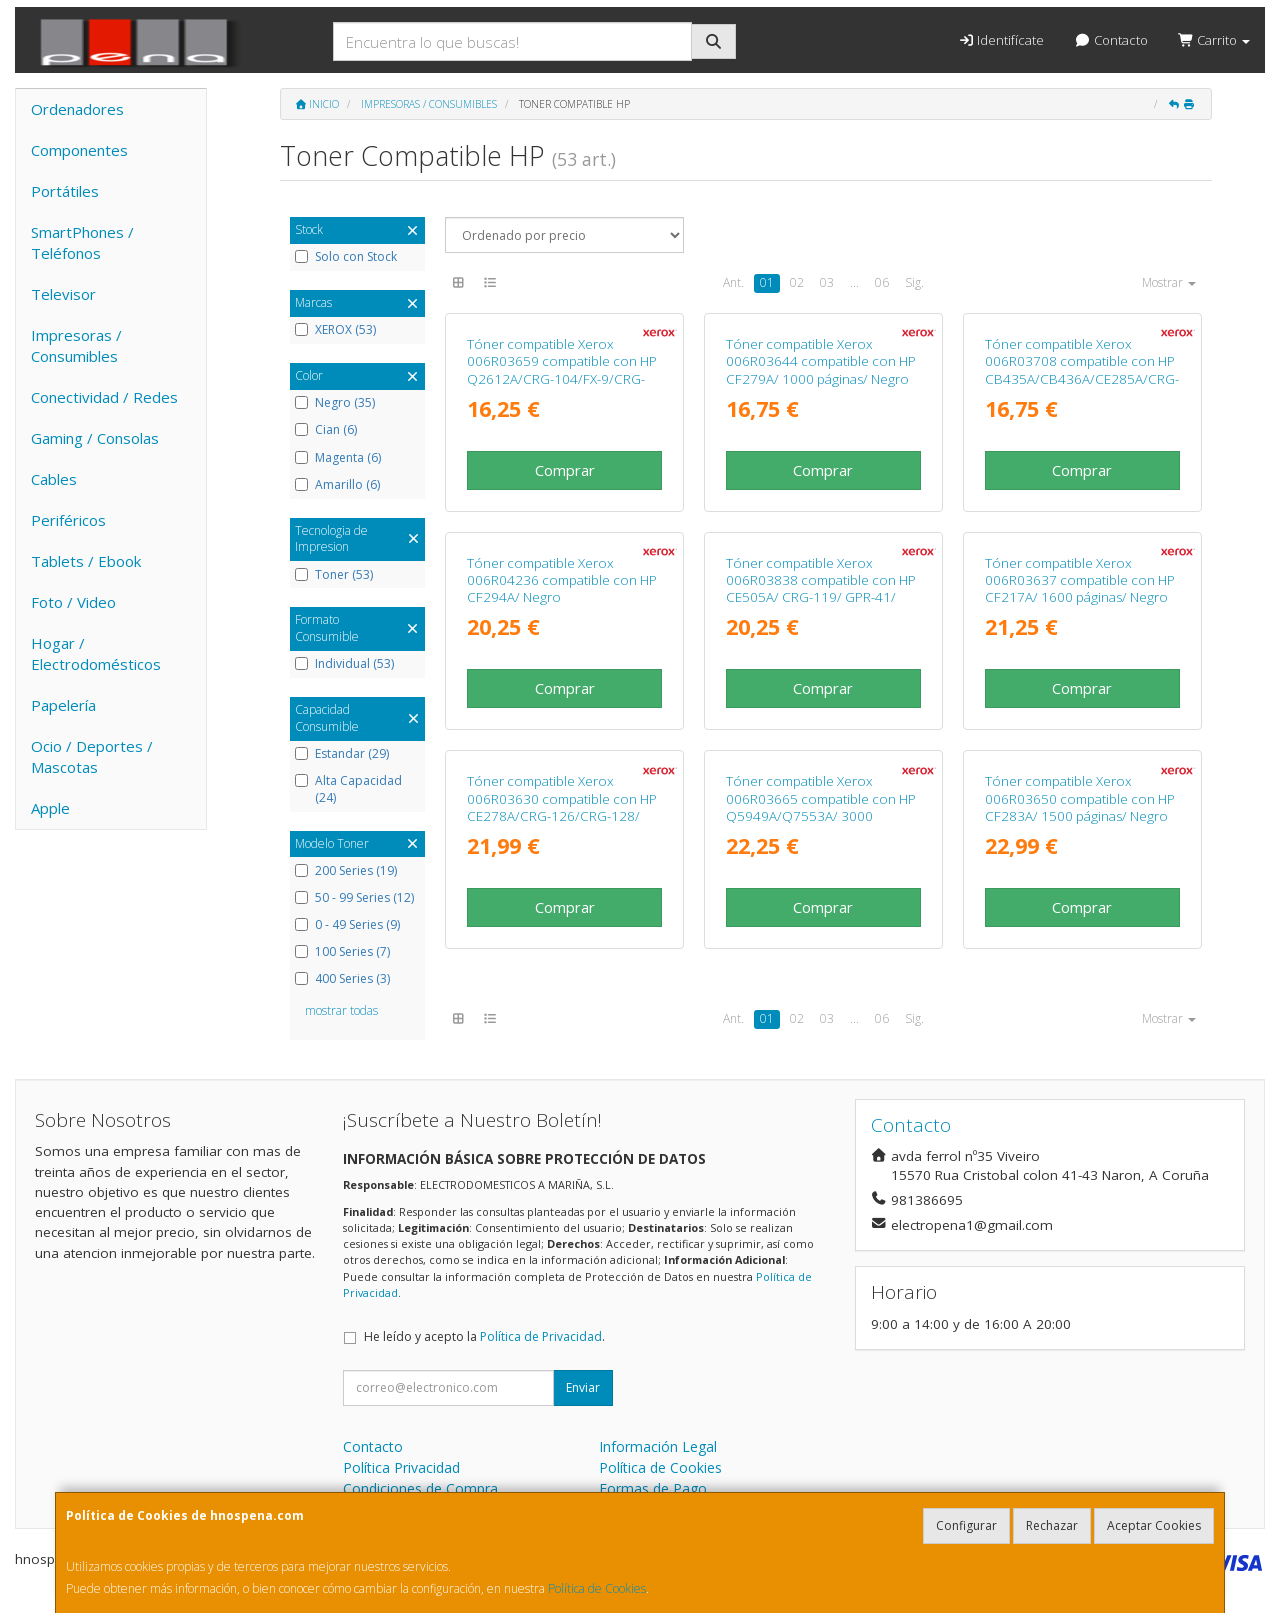 This screenshot has height=1613, width=1280. I want to click on Tóner compatible Xerox 006R03838 compatible con HP CE505A/ CRG-119/ GPR-41/ 2300 páginas/ Negro, so click(821, 589).